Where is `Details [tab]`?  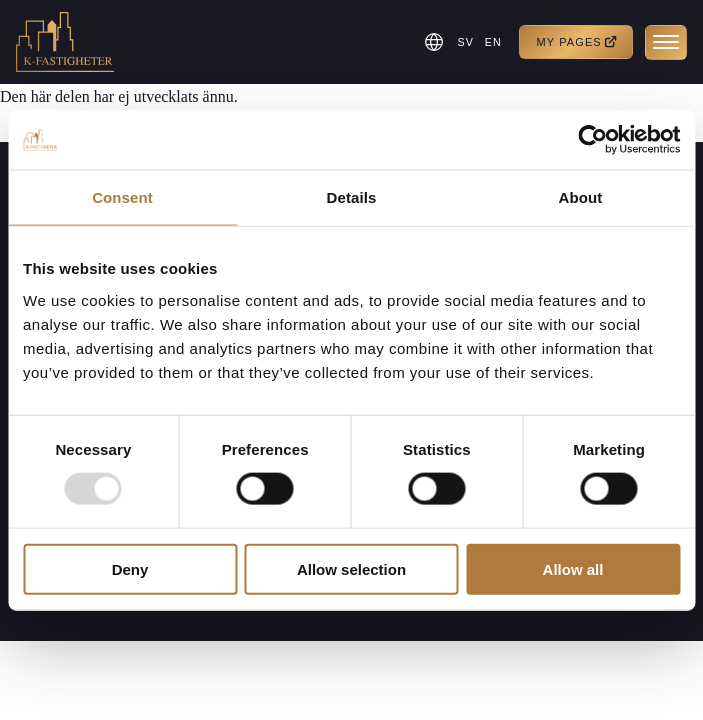
Details [tab] is located at coordinates (352, 197).